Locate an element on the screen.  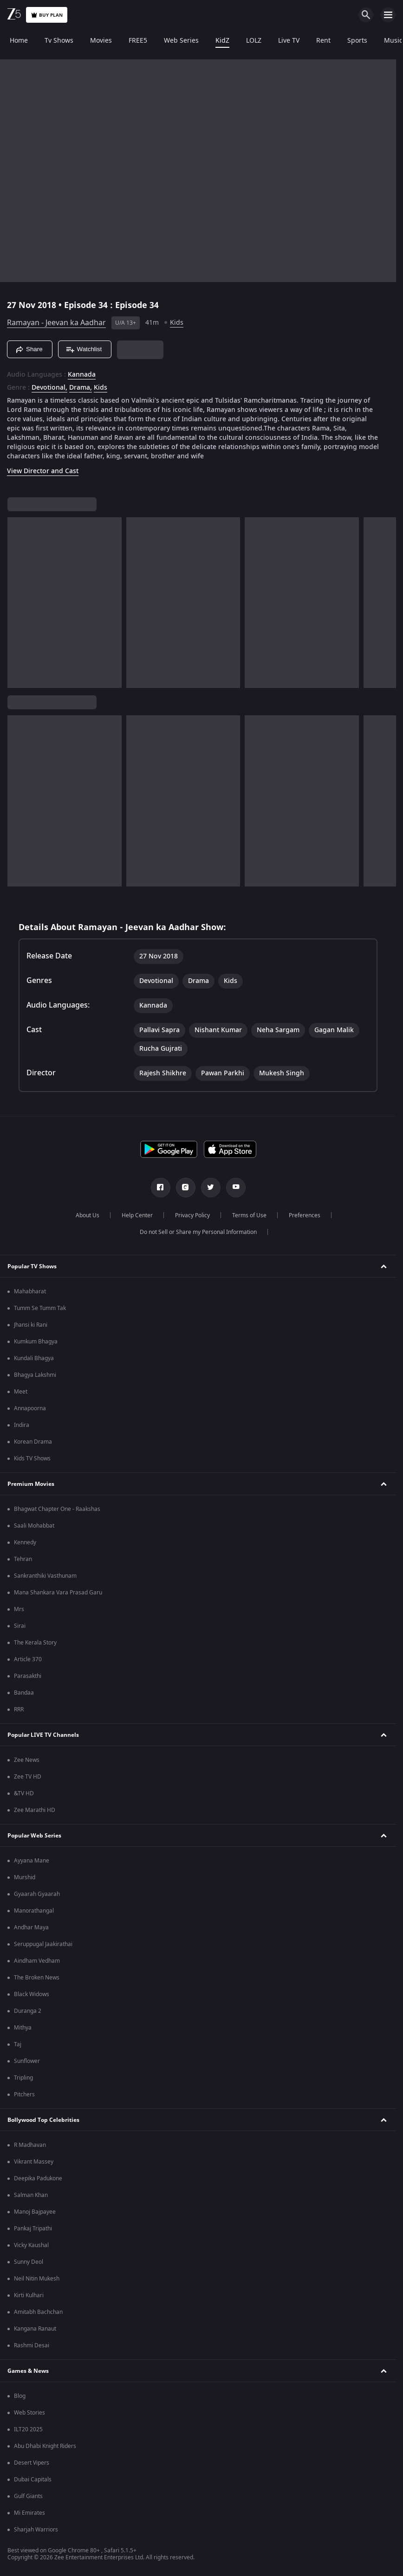
R Madhavan is located at coordinates (30, 2145).